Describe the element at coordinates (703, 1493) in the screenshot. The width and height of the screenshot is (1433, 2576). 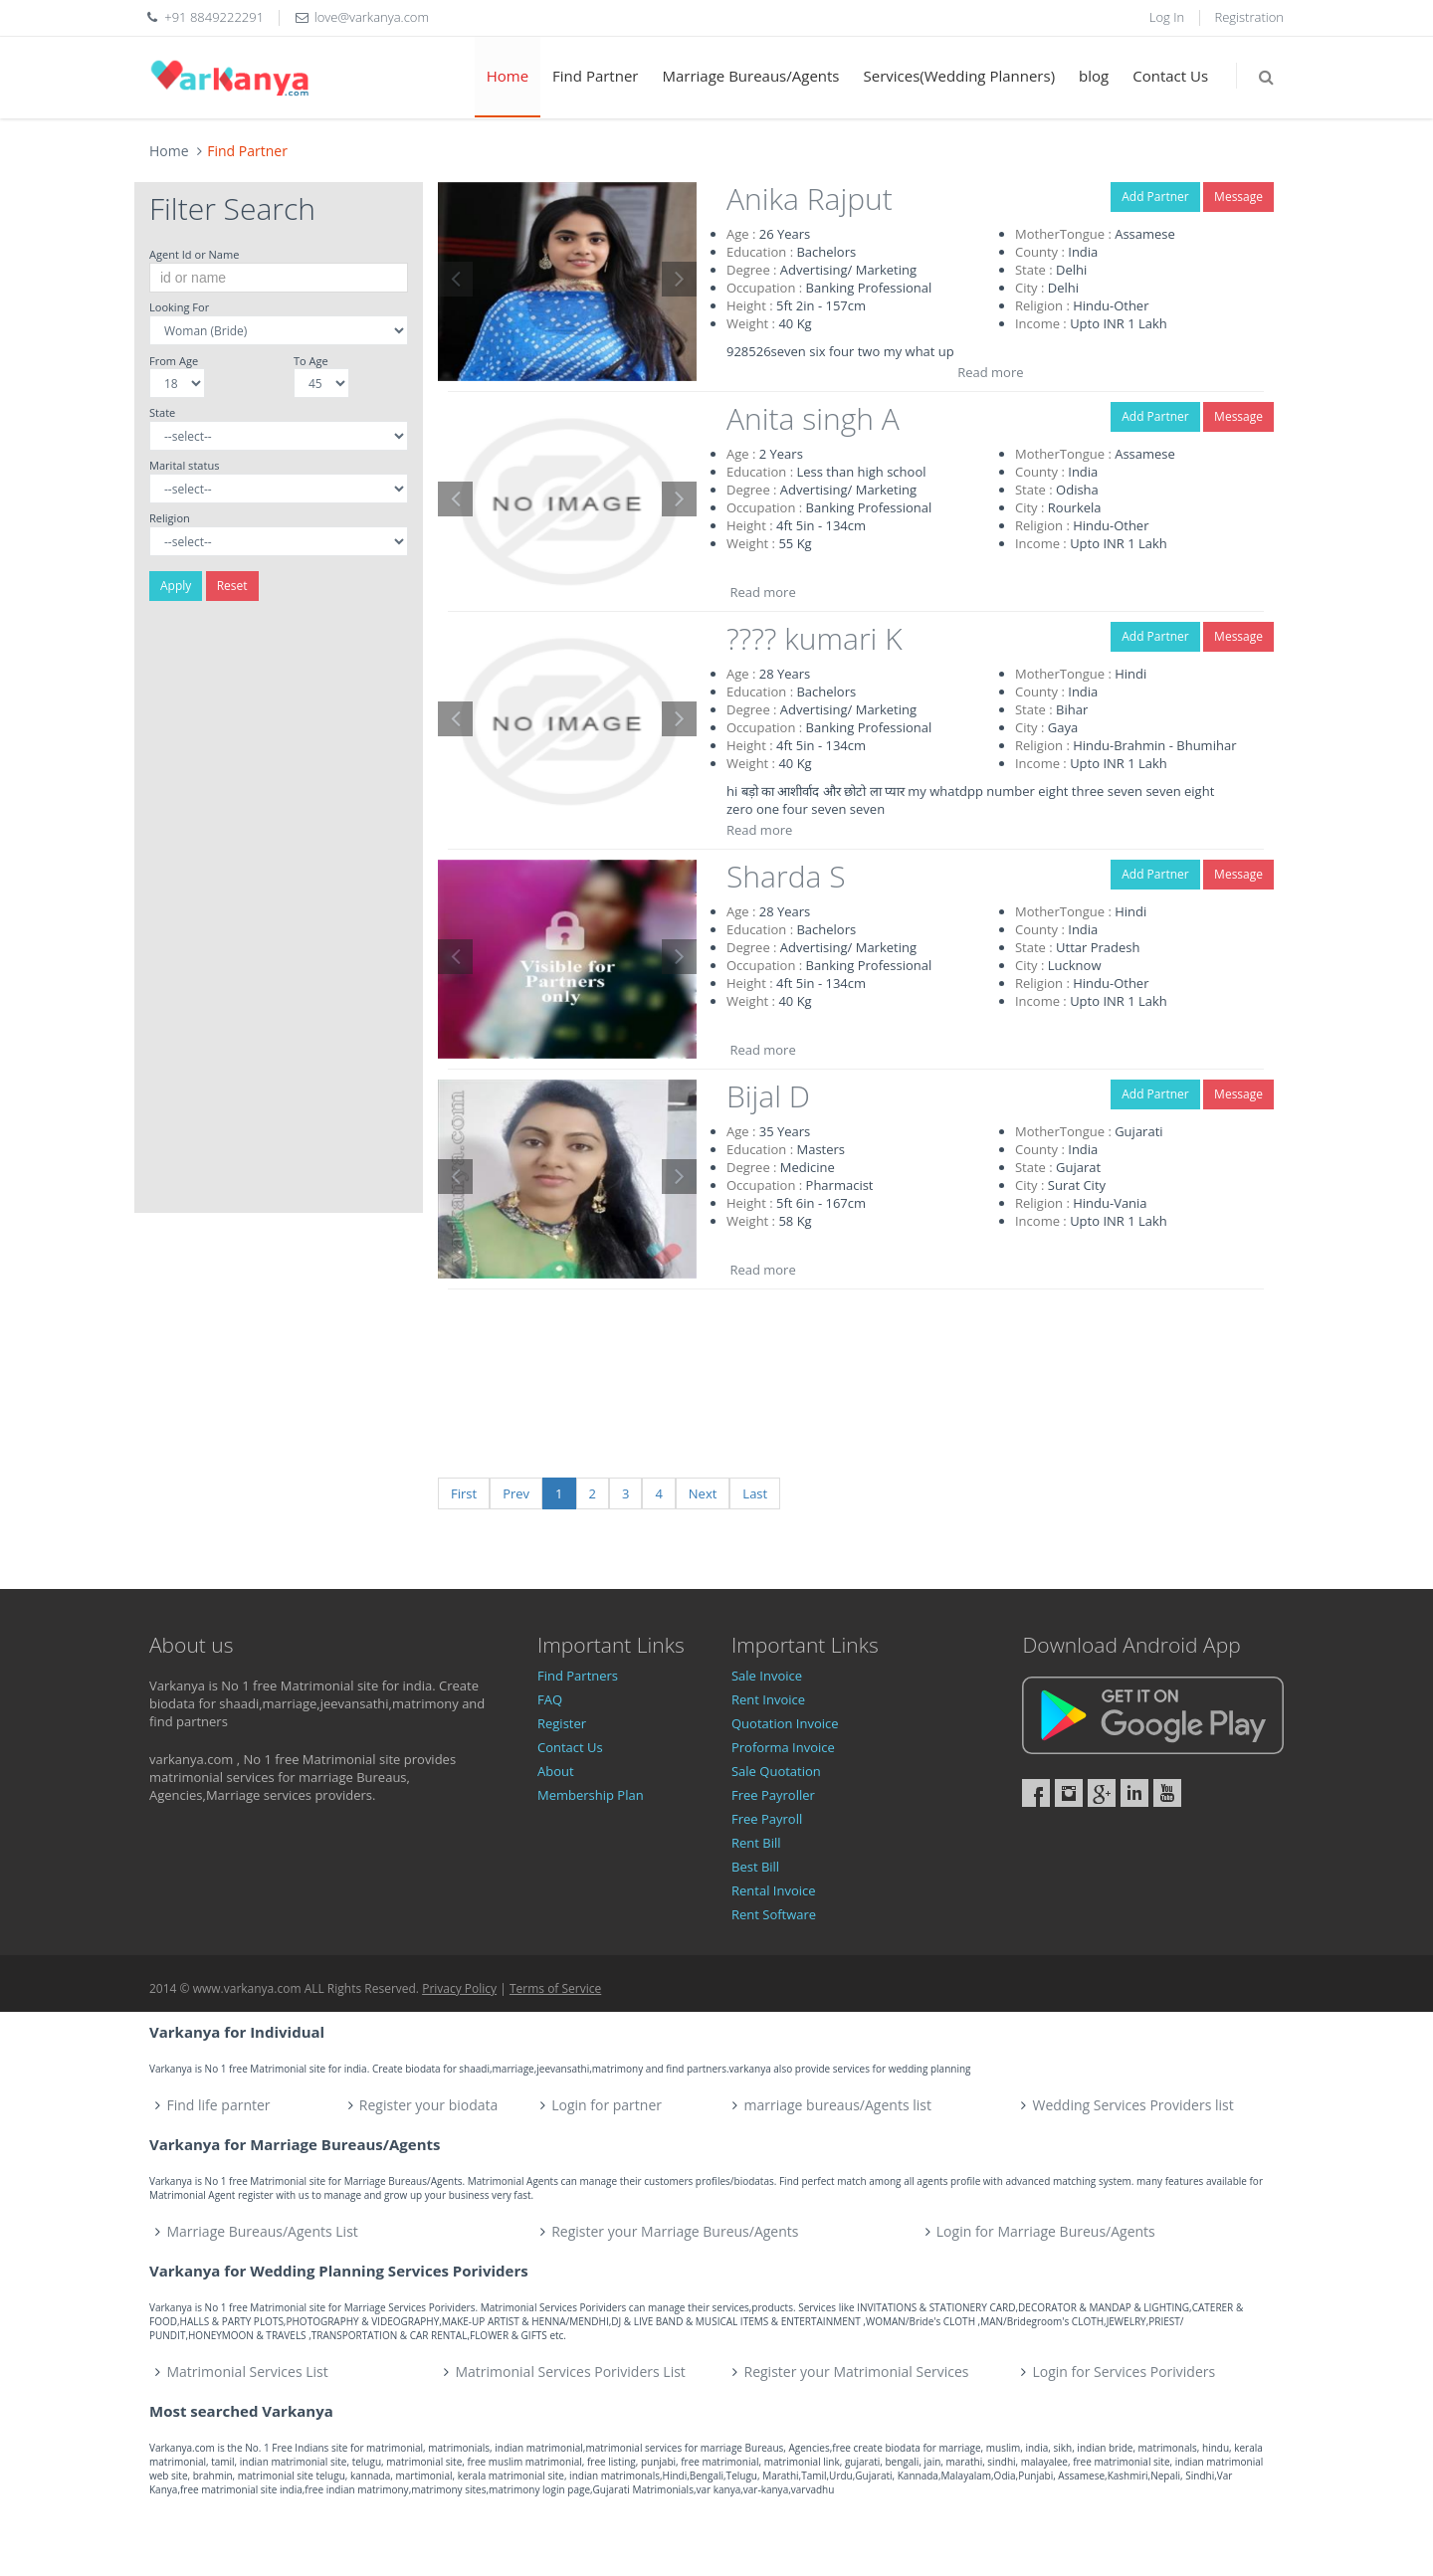
I see `Next` at that location.